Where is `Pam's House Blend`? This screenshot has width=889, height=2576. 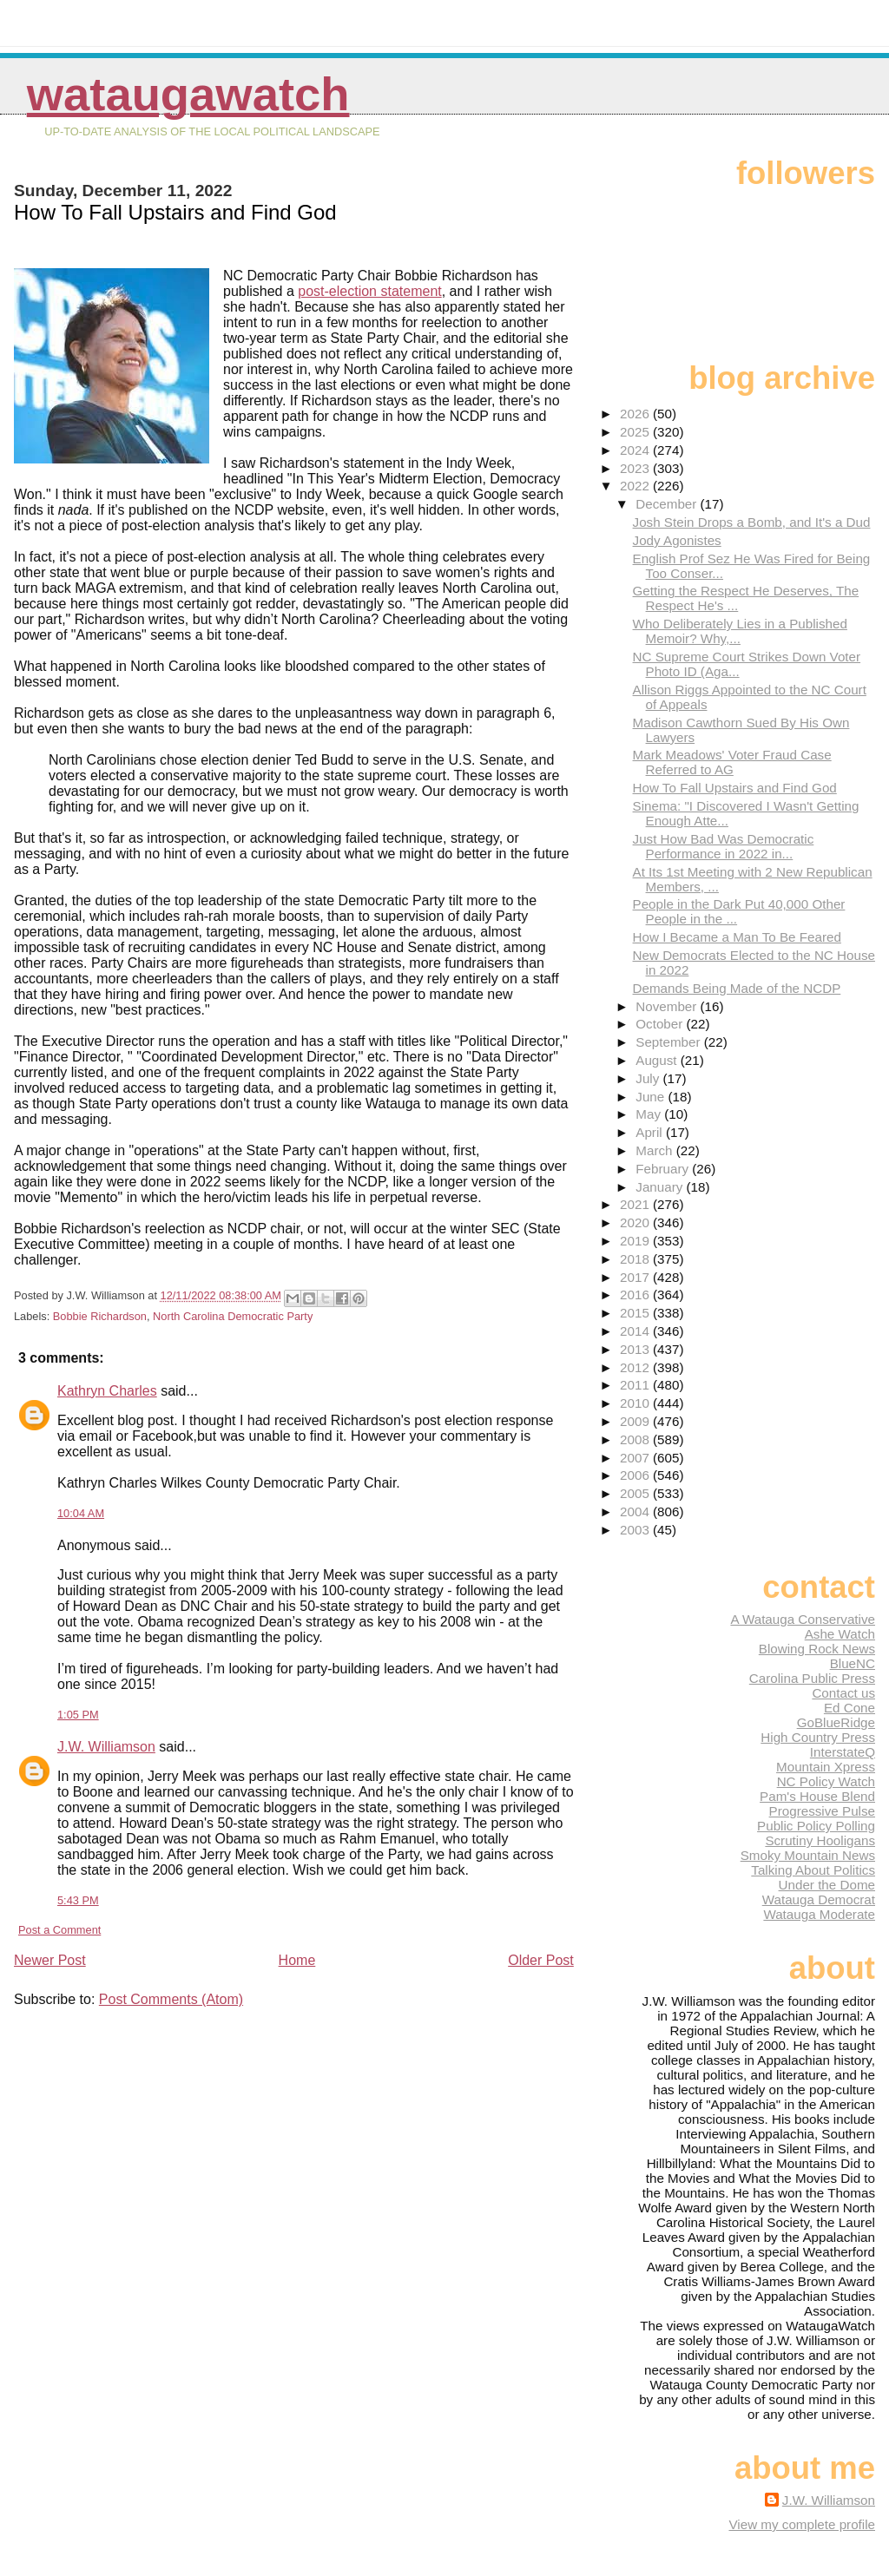 Pam's House Blend is located at coordinates (817, 1796).